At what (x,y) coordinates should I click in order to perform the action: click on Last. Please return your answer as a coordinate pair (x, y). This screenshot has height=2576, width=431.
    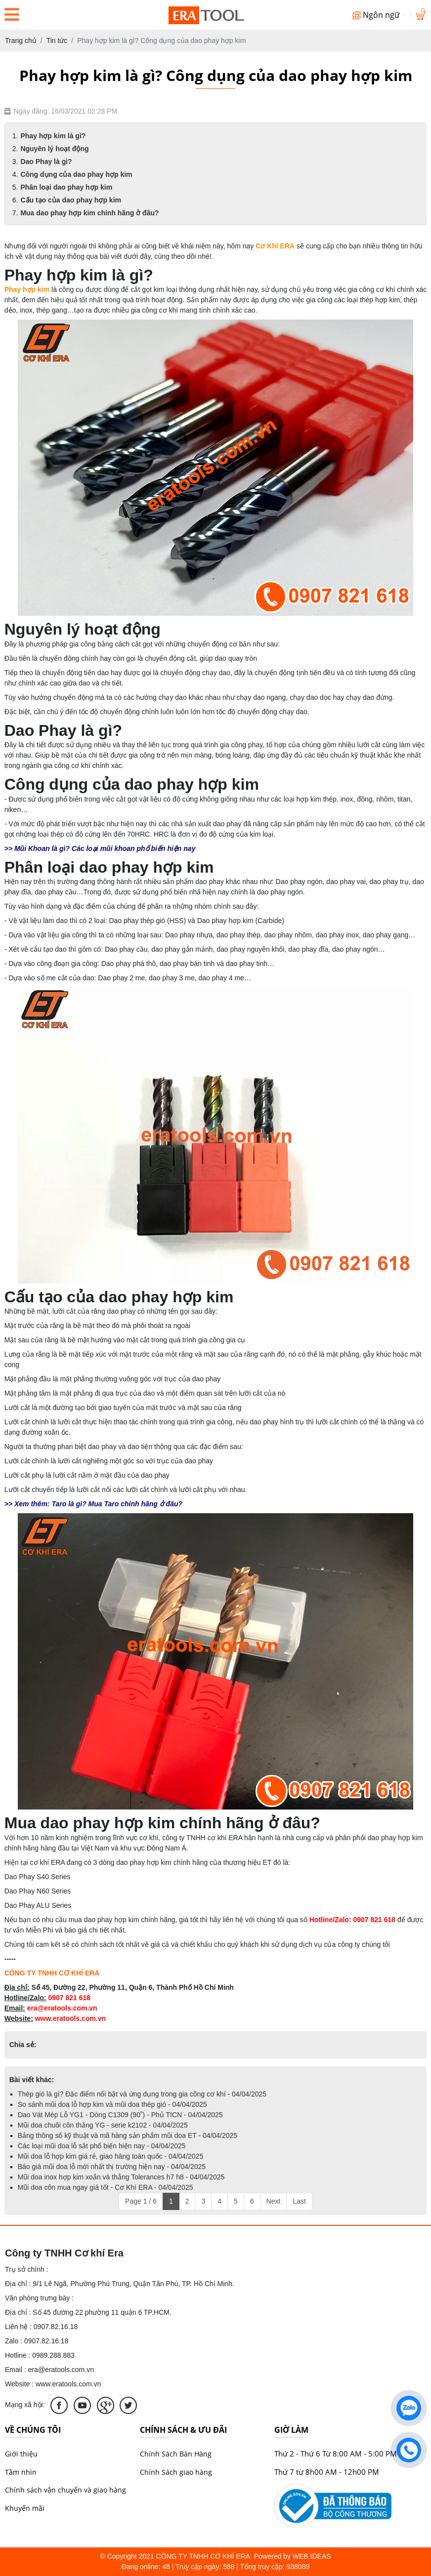
    Looking at the image, I should click on (299, 2201).